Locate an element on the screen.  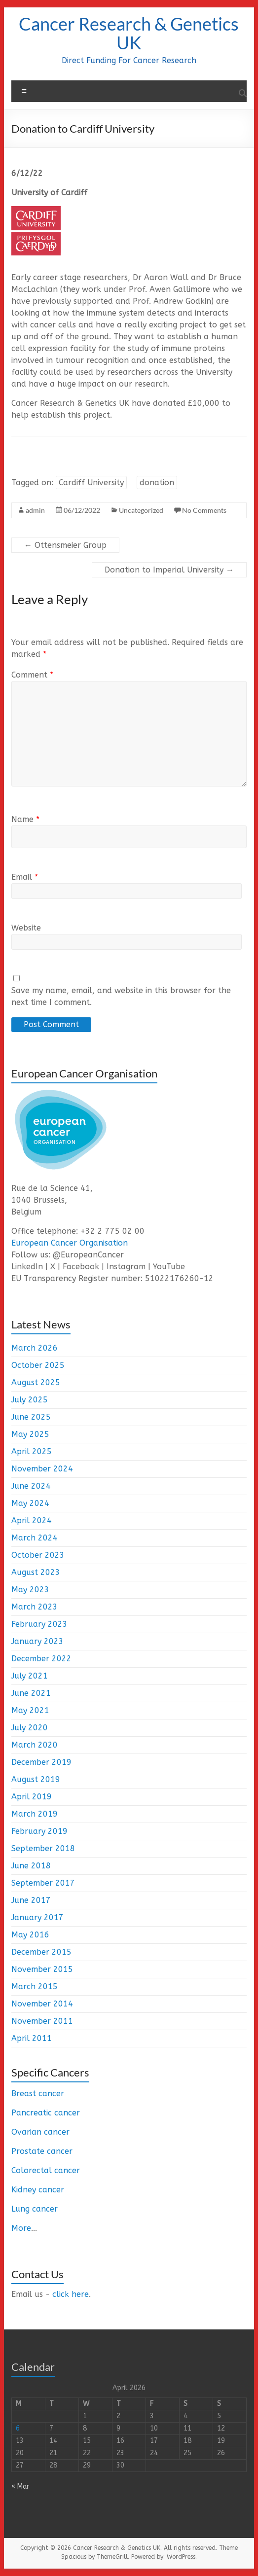
July 2025 is located at coordinates (29, 1399).